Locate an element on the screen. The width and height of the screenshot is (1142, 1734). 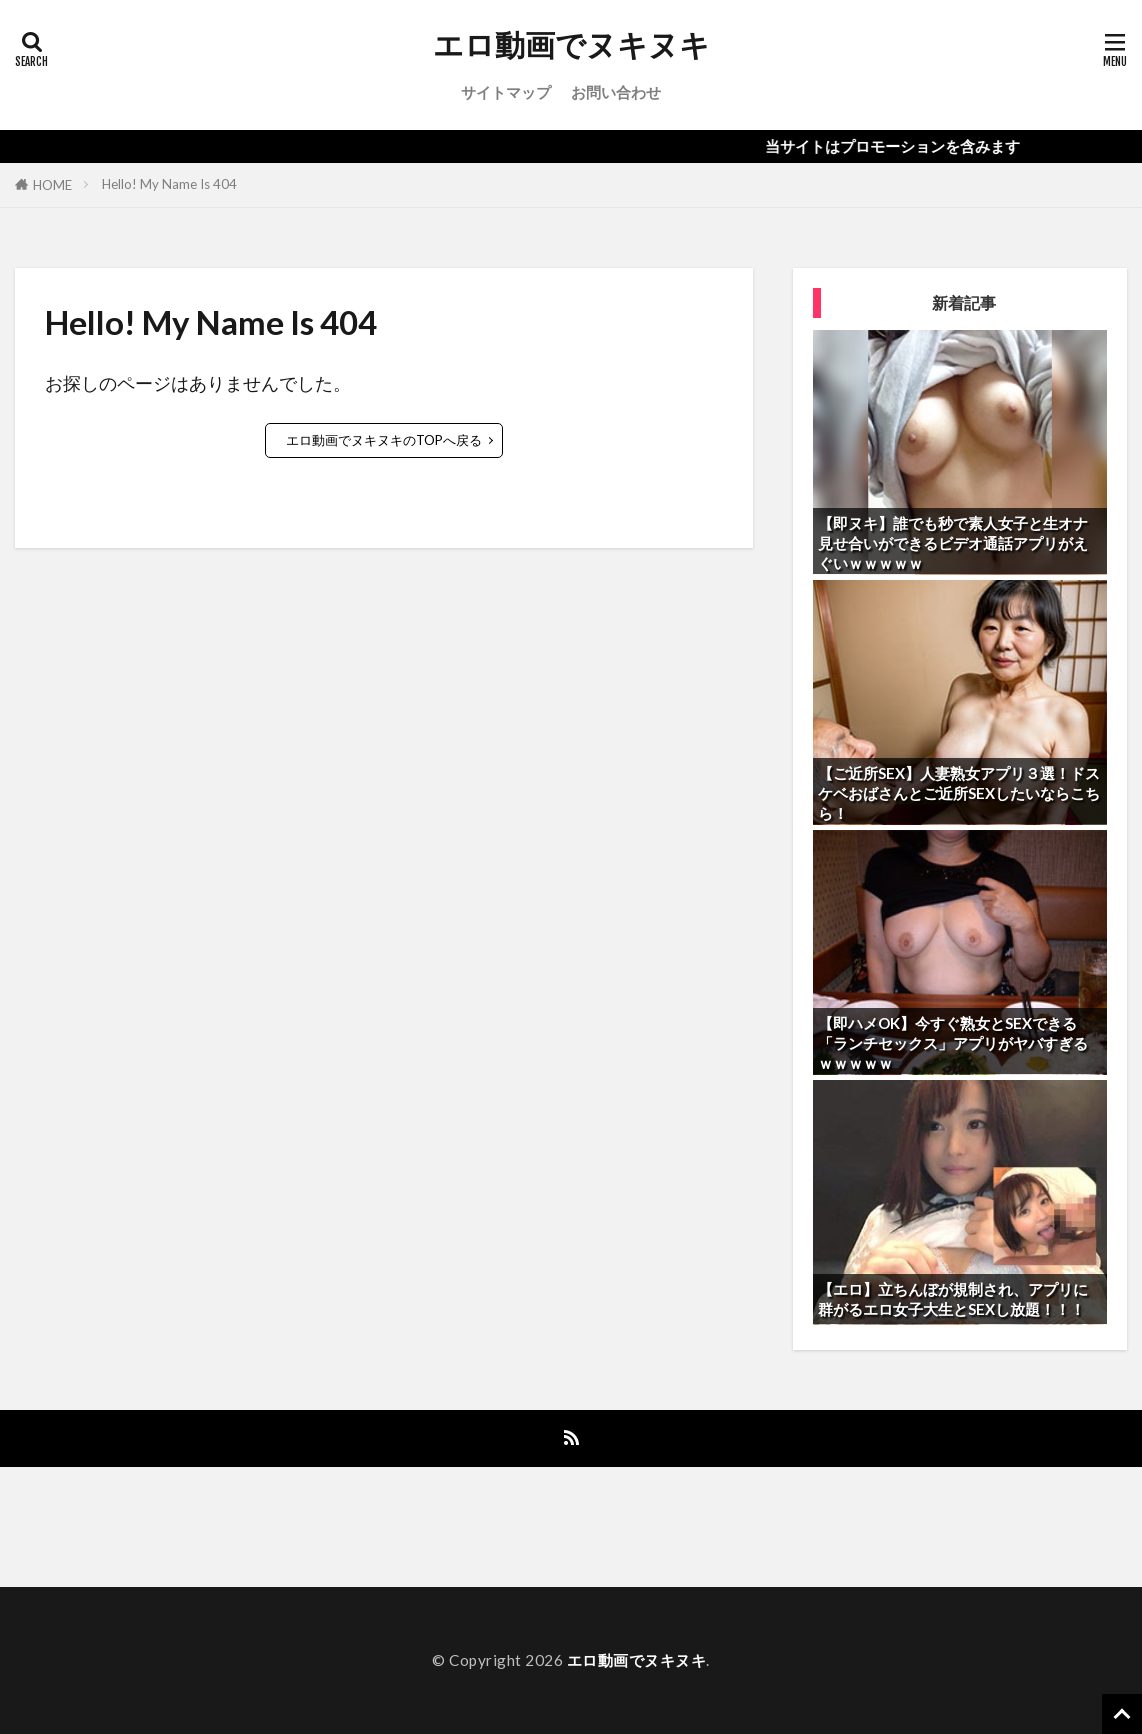
お問い合わせ is located at coordinates (616, 92).